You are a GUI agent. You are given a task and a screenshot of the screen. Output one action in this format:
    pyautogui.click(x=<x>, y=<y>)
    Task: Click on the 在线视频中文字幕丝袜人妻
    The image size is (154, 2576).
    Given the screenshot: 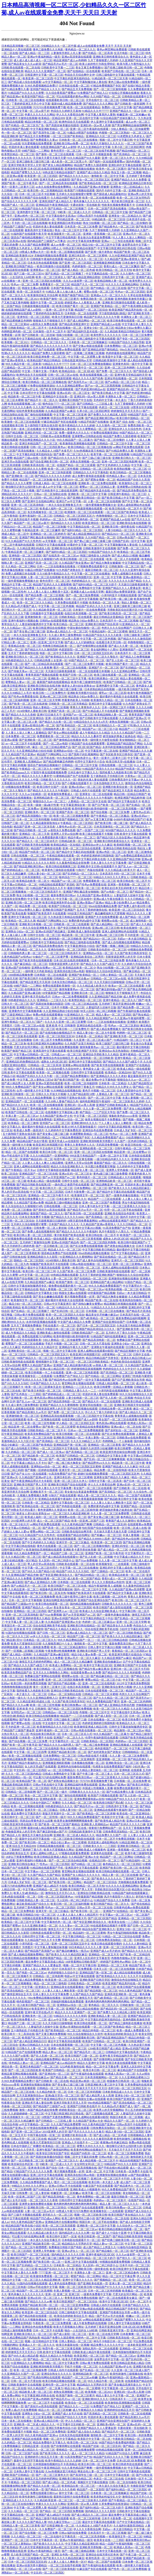 What is the action you would take?
    pyautogui.click(x=61, y=1112)
    